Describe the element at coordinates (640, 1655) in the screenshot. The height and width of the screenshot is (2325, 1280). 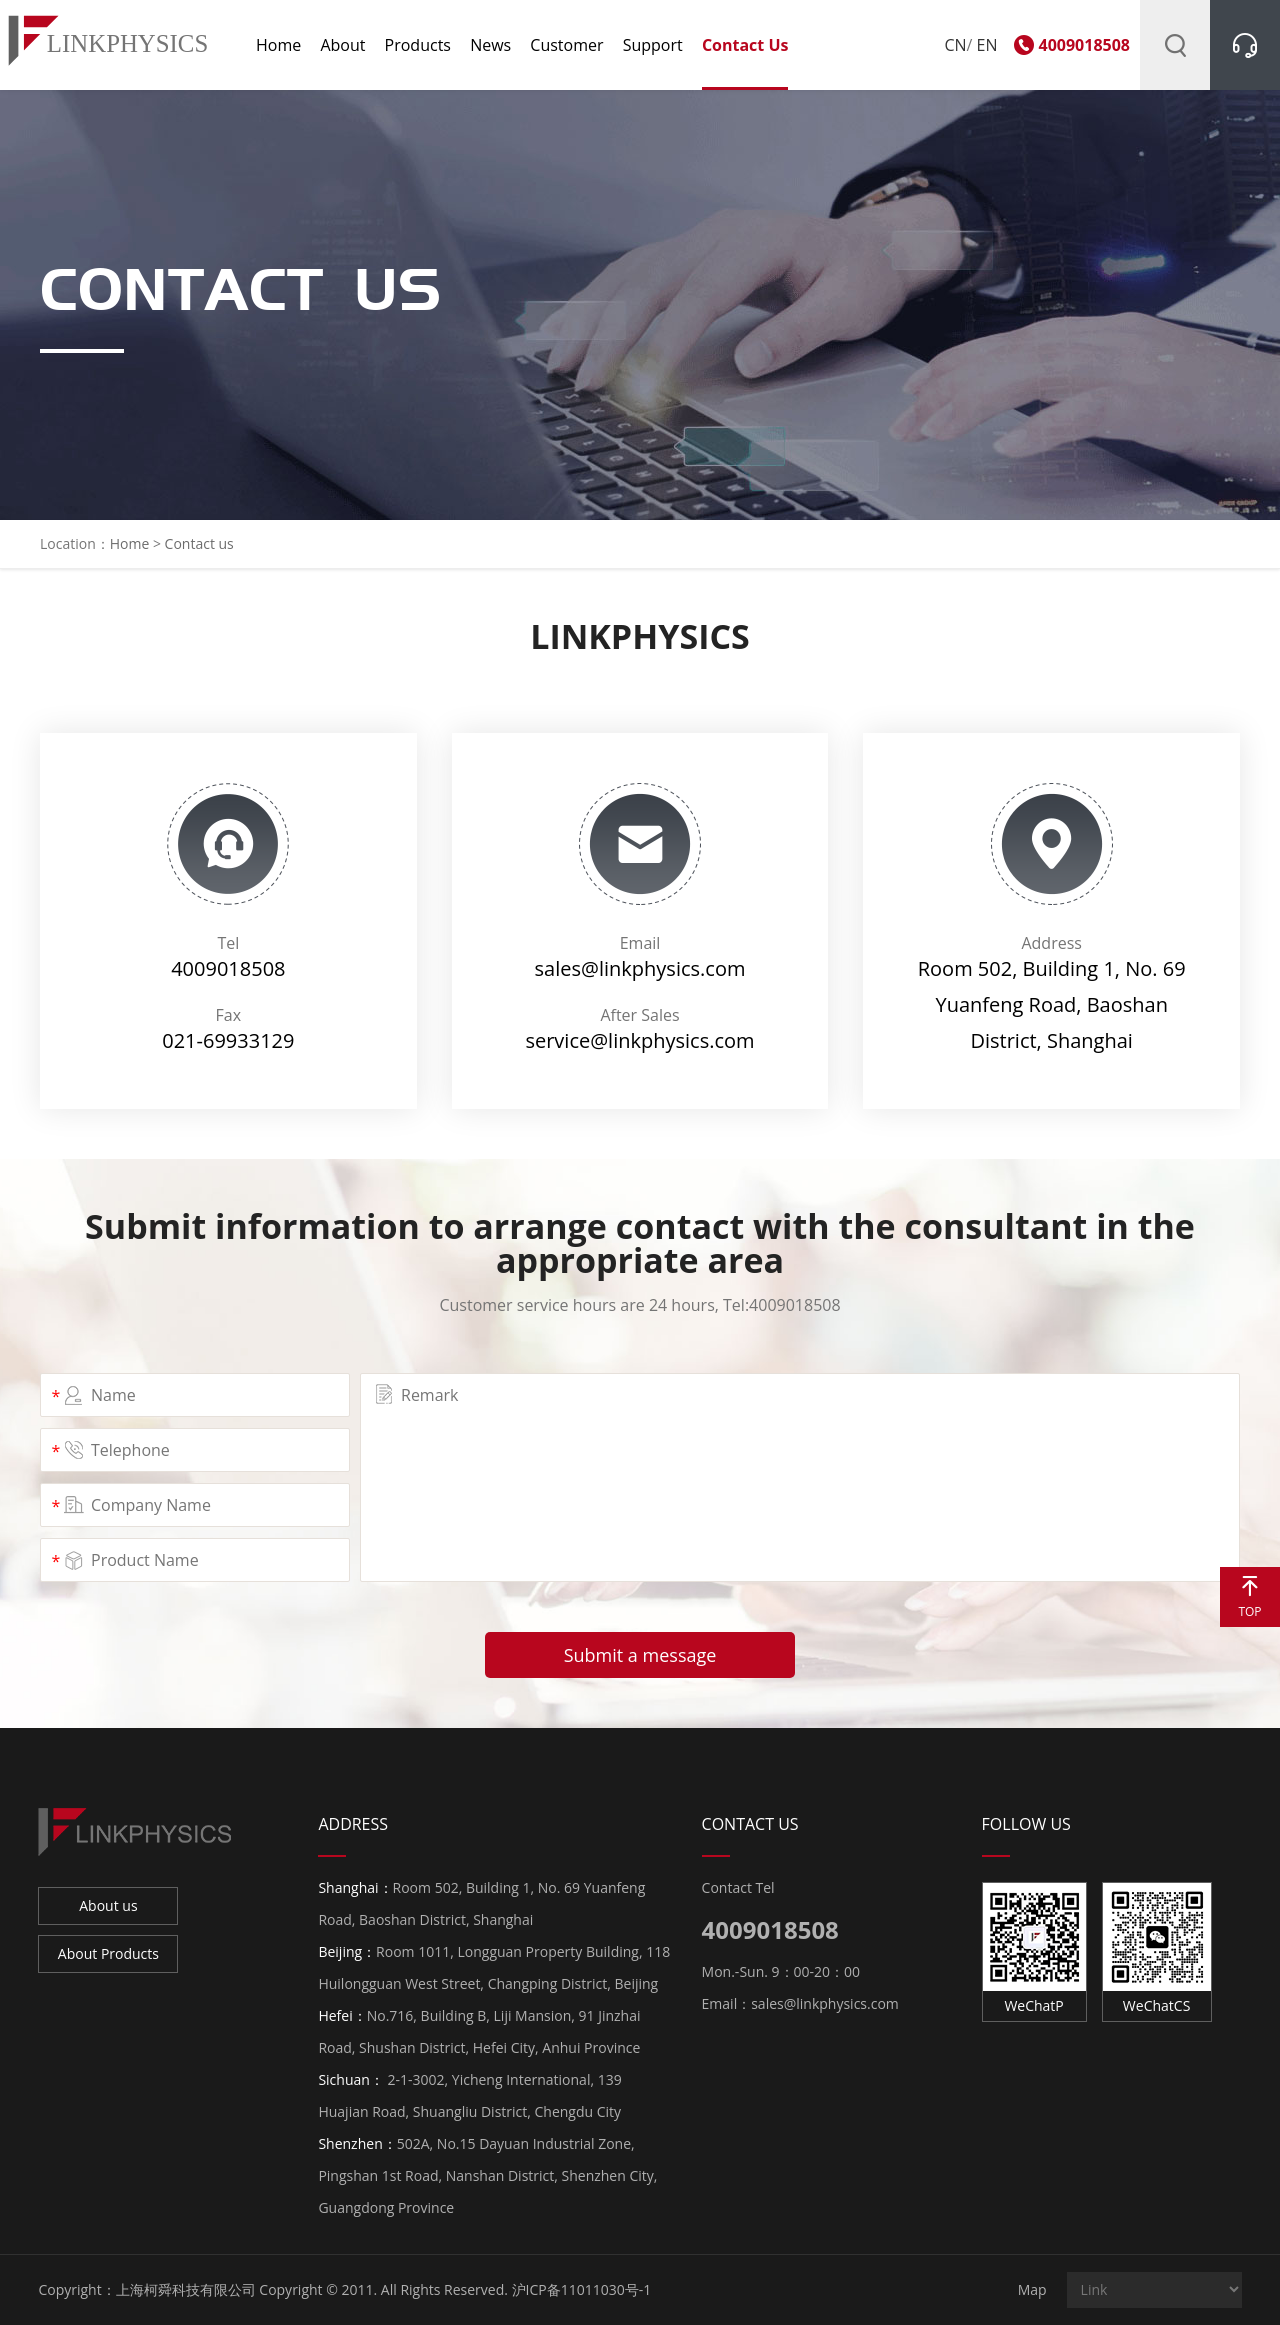
I see `Submit a message` at that location.